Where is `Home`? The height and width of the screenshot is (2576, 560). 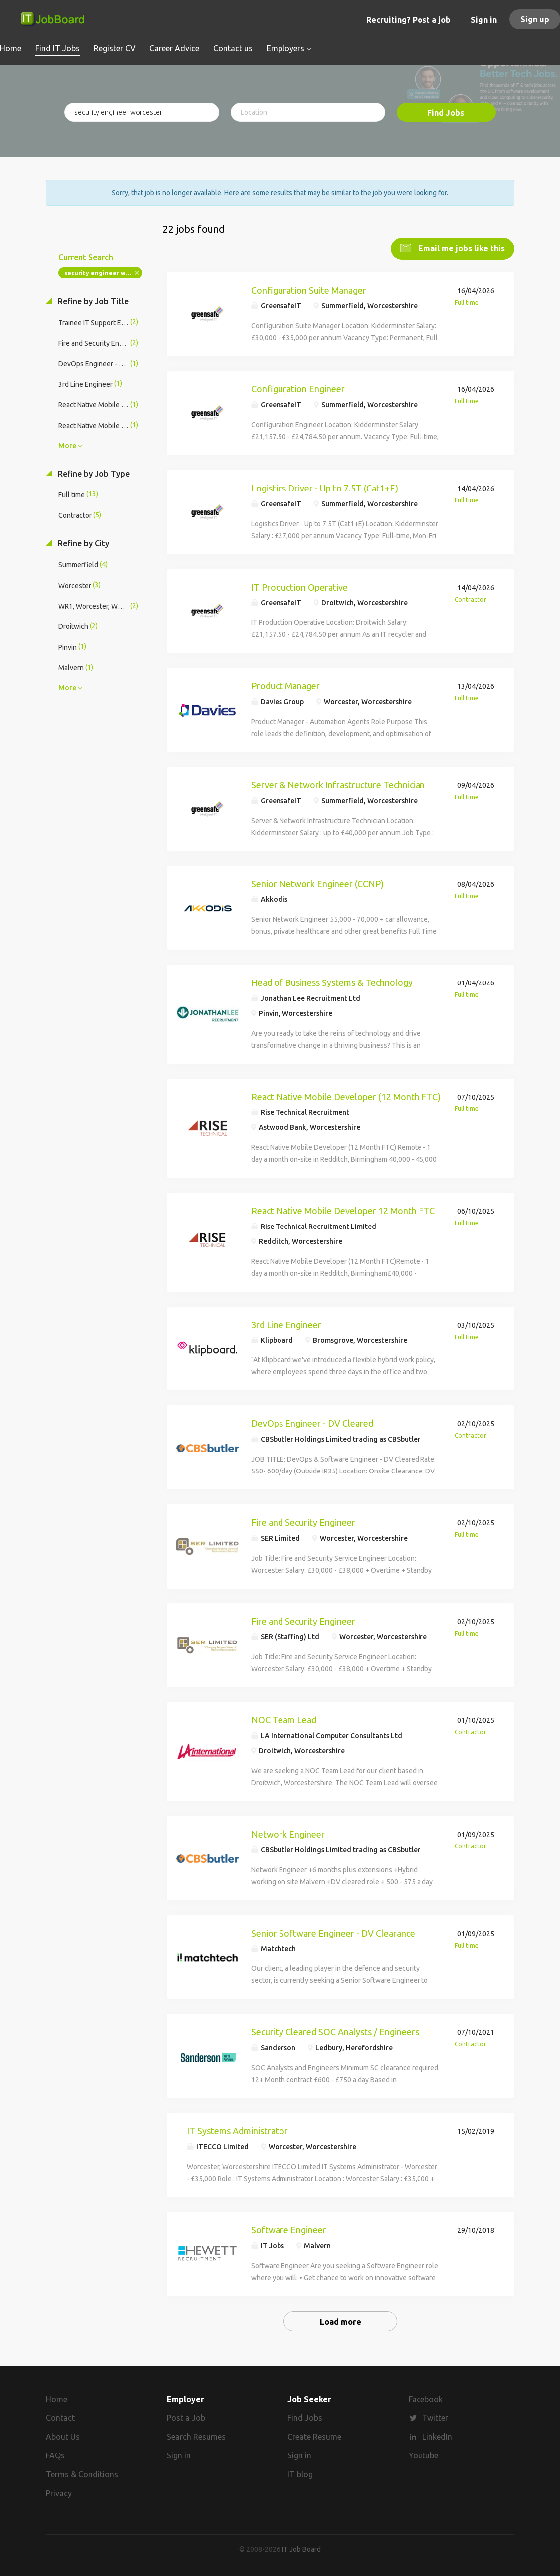 Home is located at coordinates (56, 2398).